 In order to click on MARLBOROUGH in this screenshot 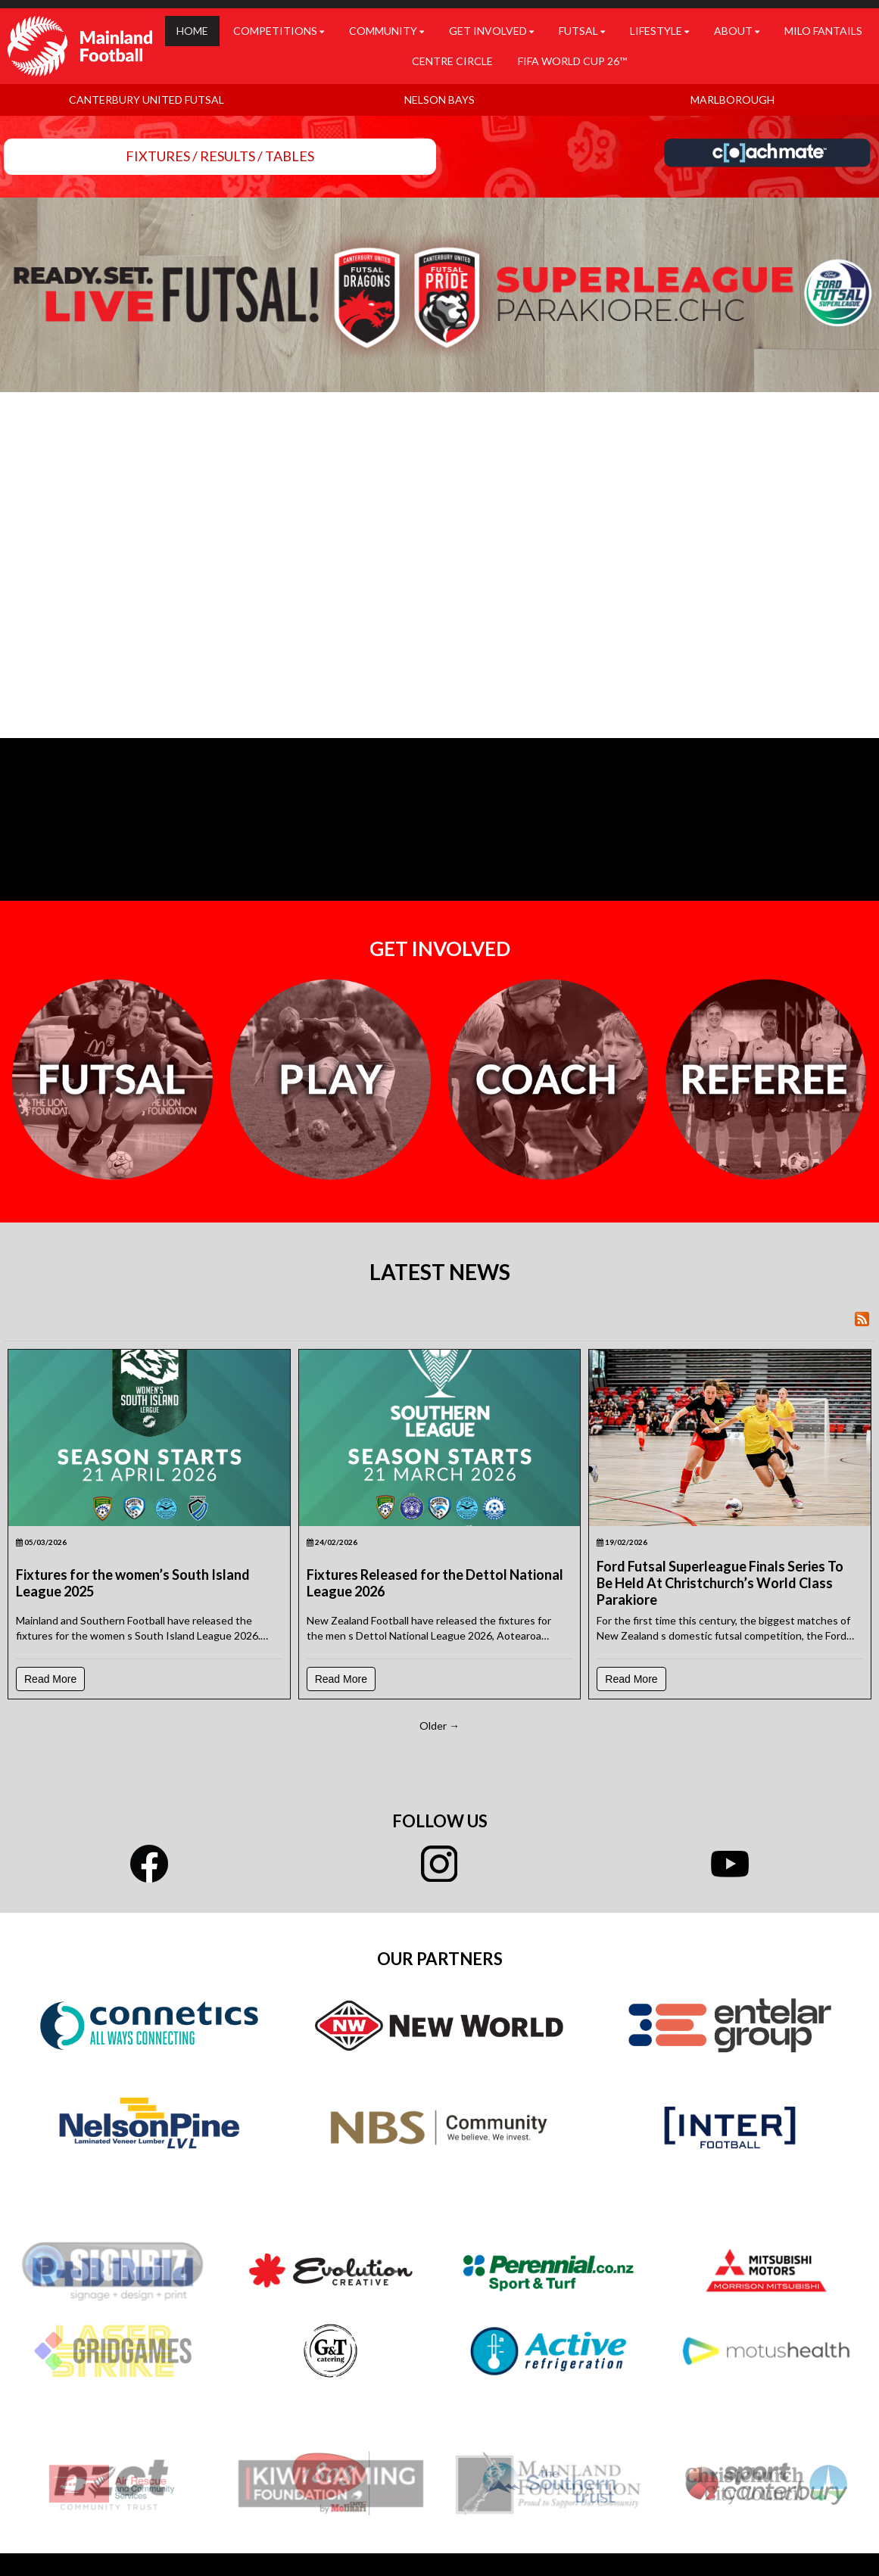, I will do `click(732, 99)`.